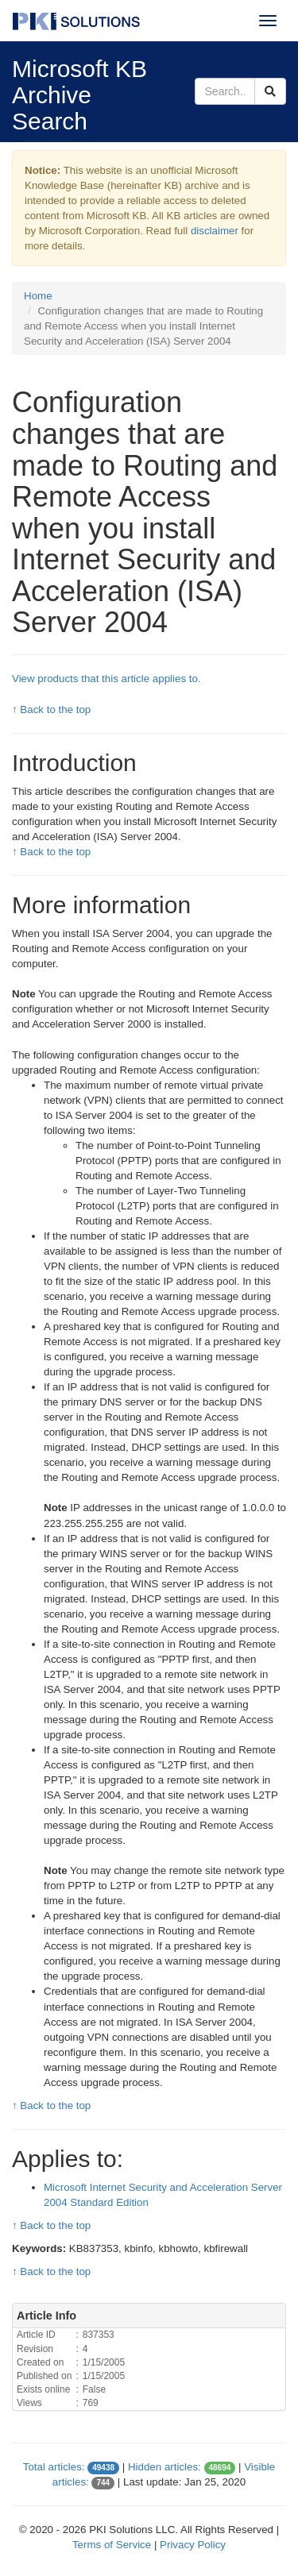  What do you see at coordinates (51, 709) in the screenshot?
I see `↑ Back to the top` at bounding box center [51, 709].